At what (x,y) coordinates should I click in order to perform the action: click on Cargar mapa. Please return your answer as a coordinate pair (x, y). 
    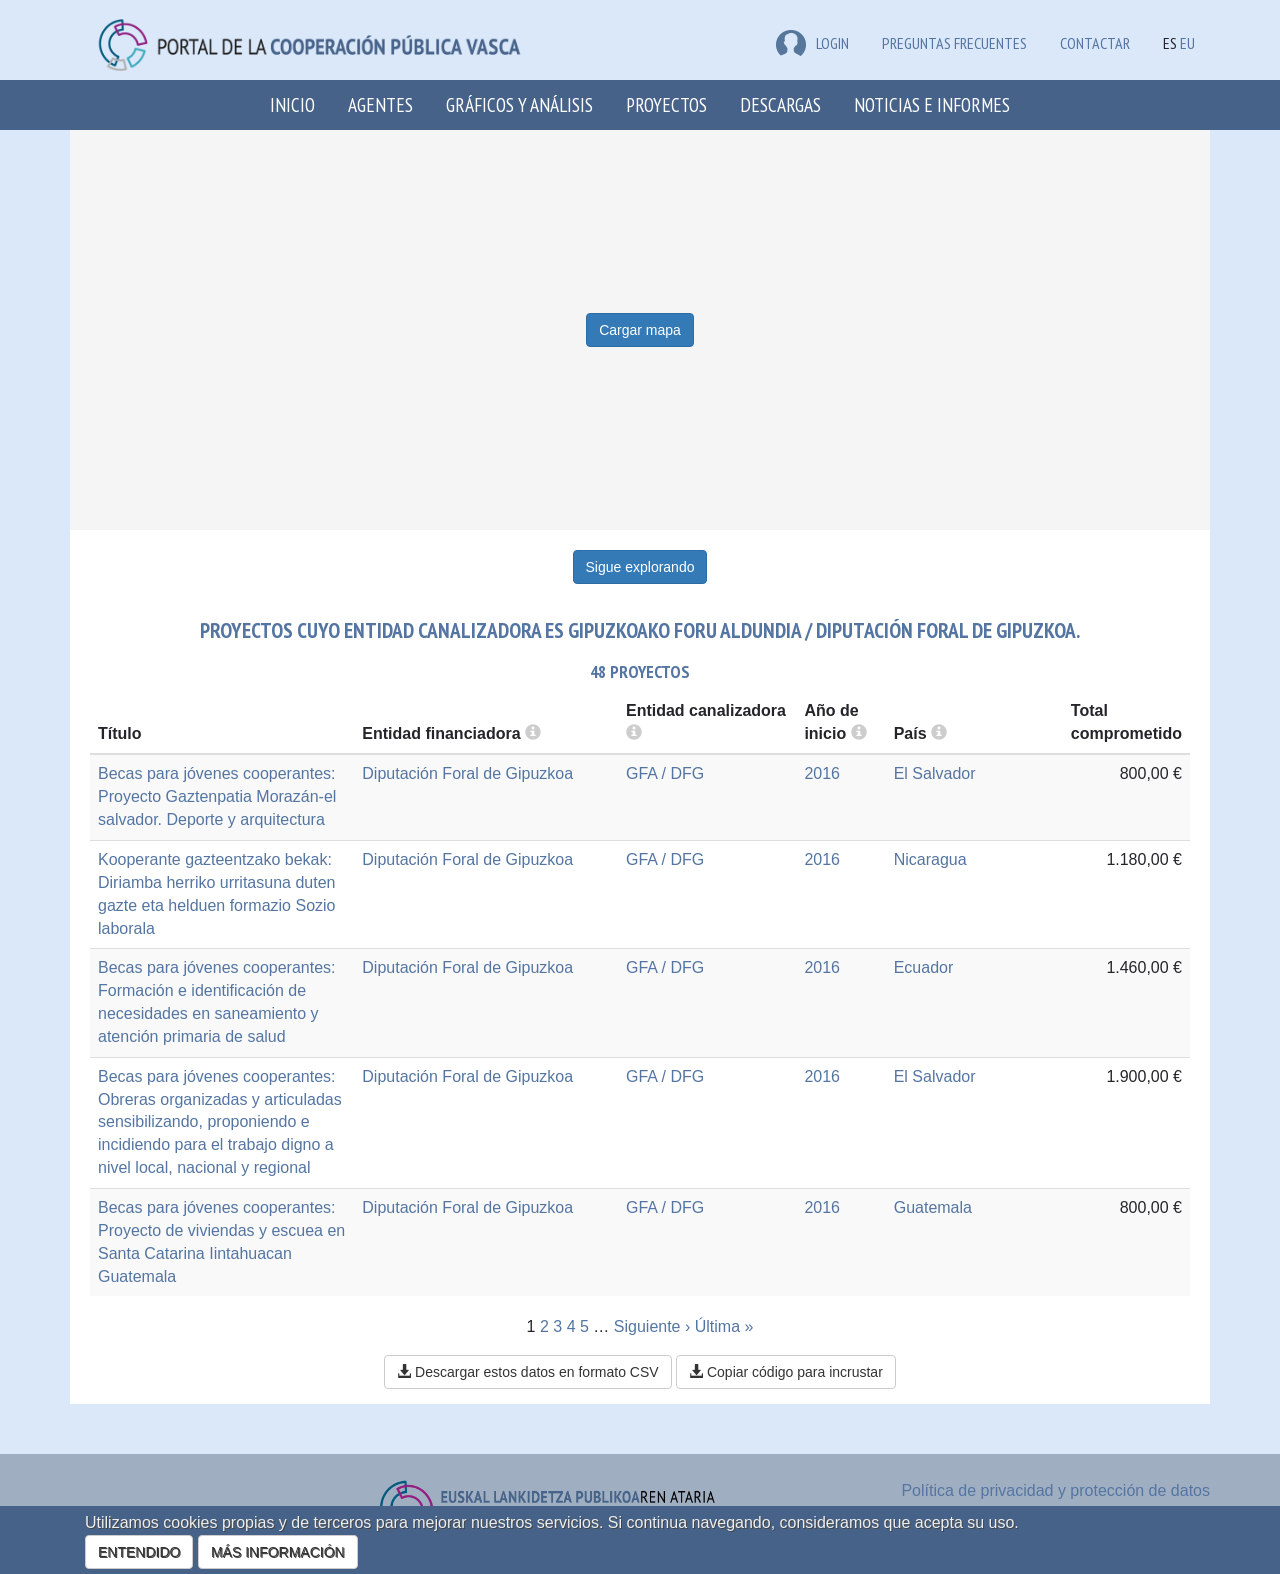
    Looking at the image, I should click on (640, 330).